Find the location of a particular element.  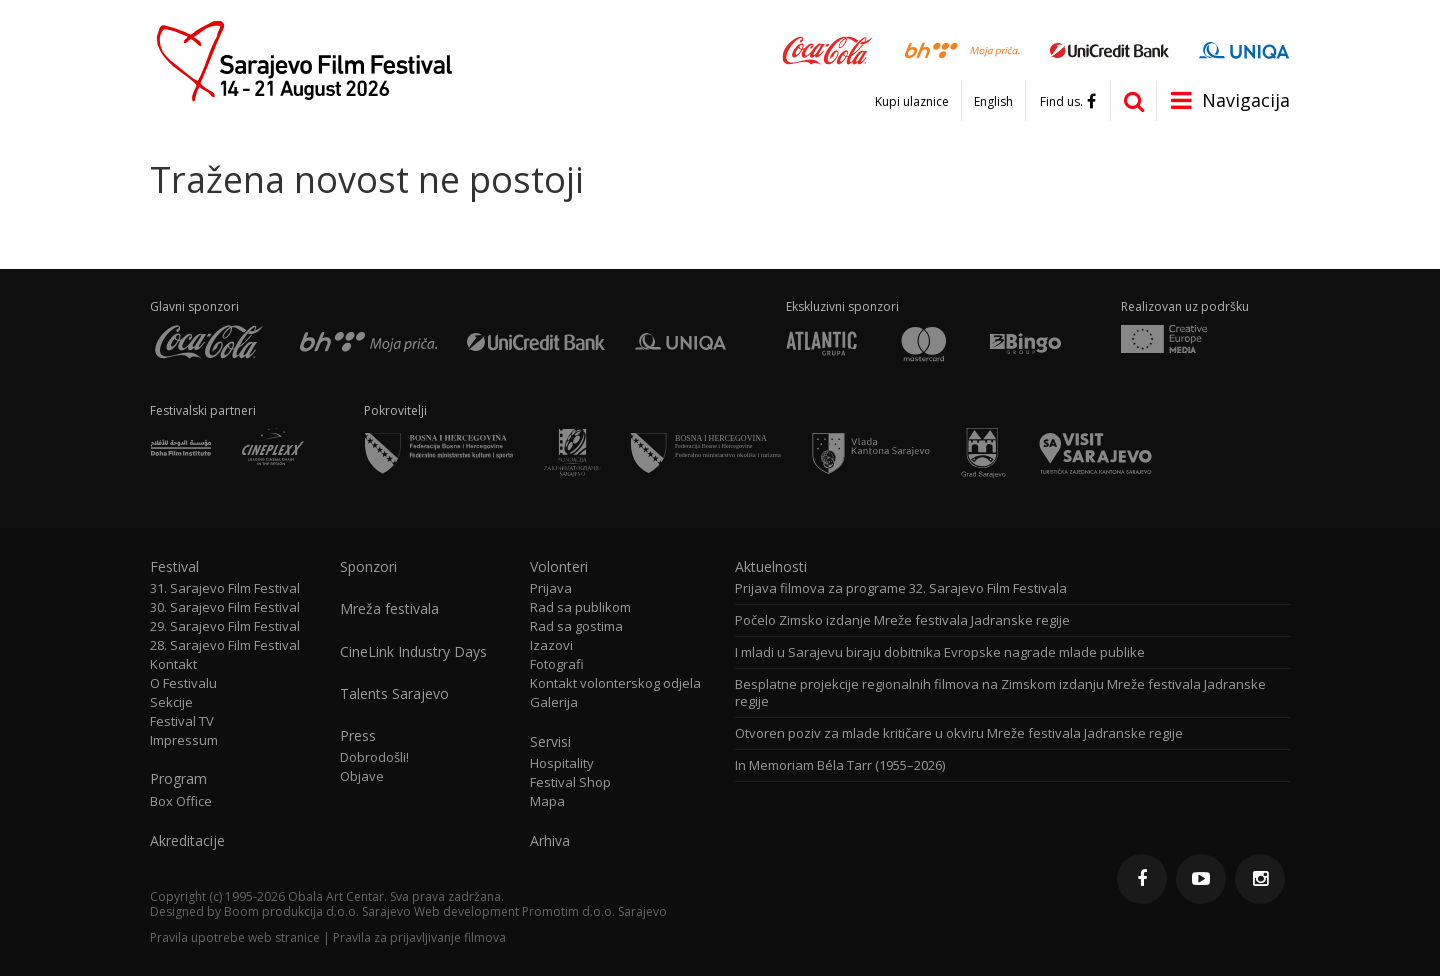

Mapa is located at coordinates (547, 801).